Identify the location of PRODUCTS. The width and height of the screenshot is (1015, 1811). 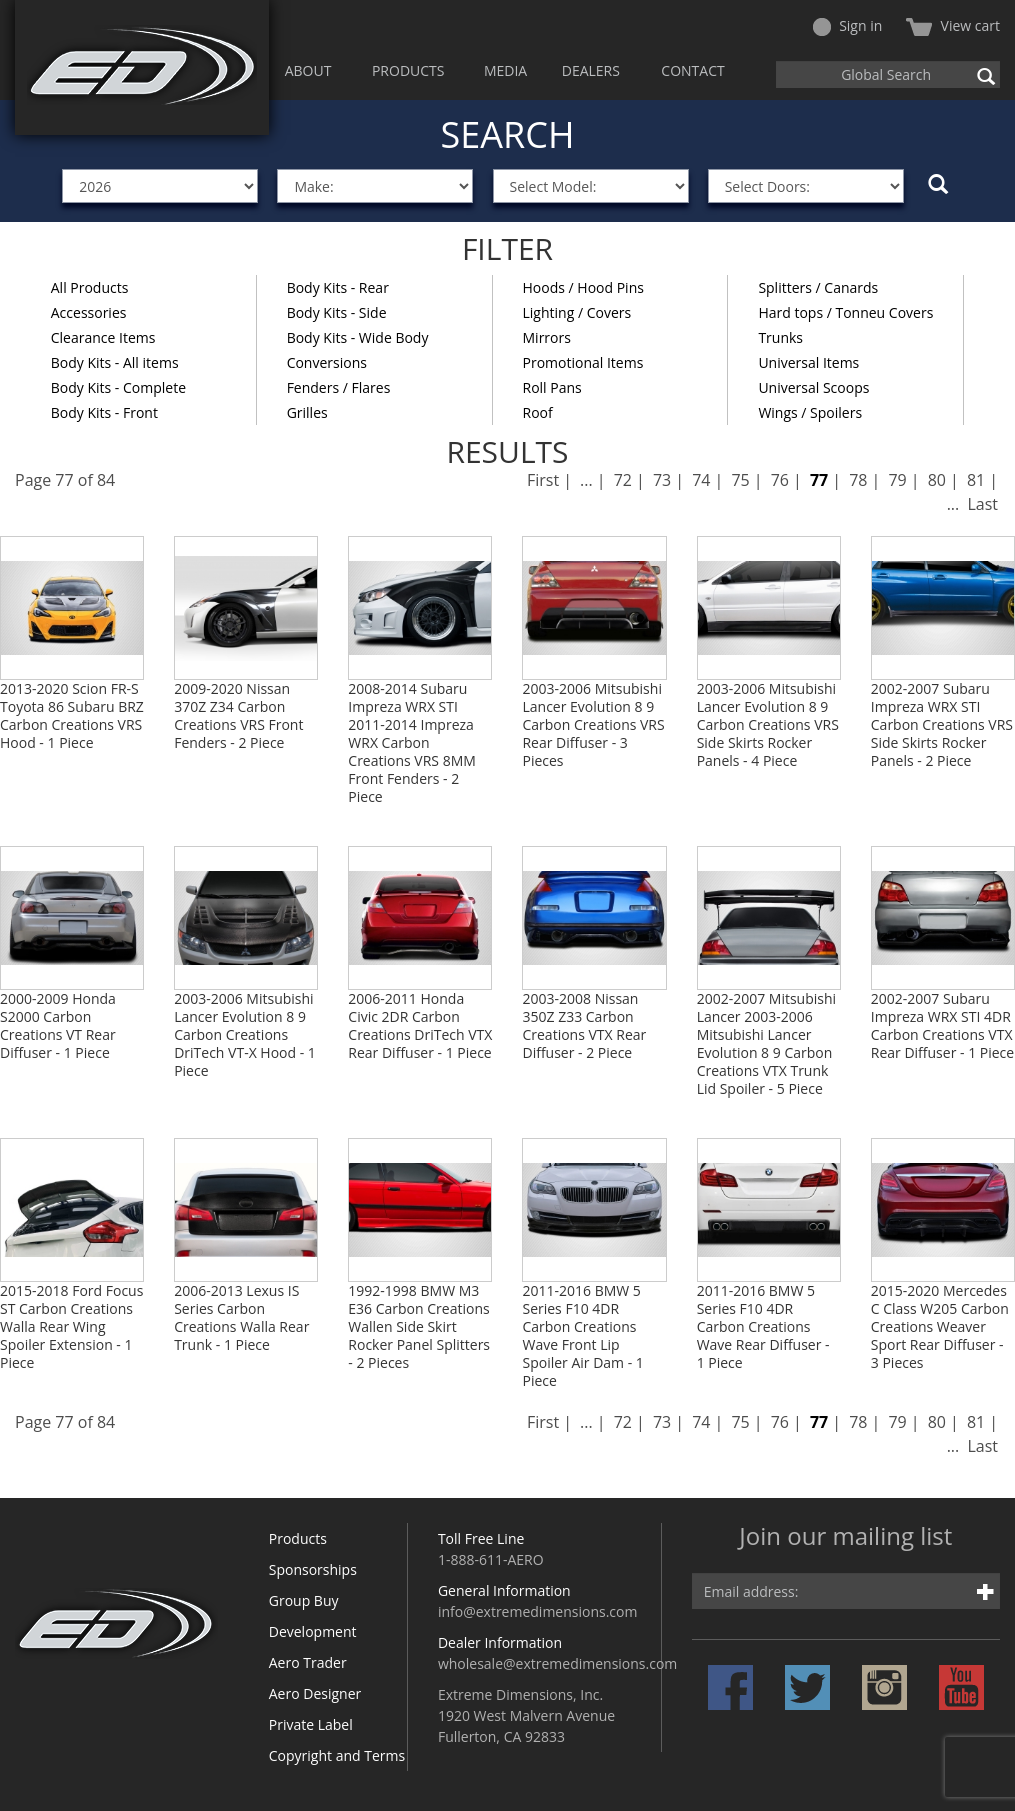
(408, 70).